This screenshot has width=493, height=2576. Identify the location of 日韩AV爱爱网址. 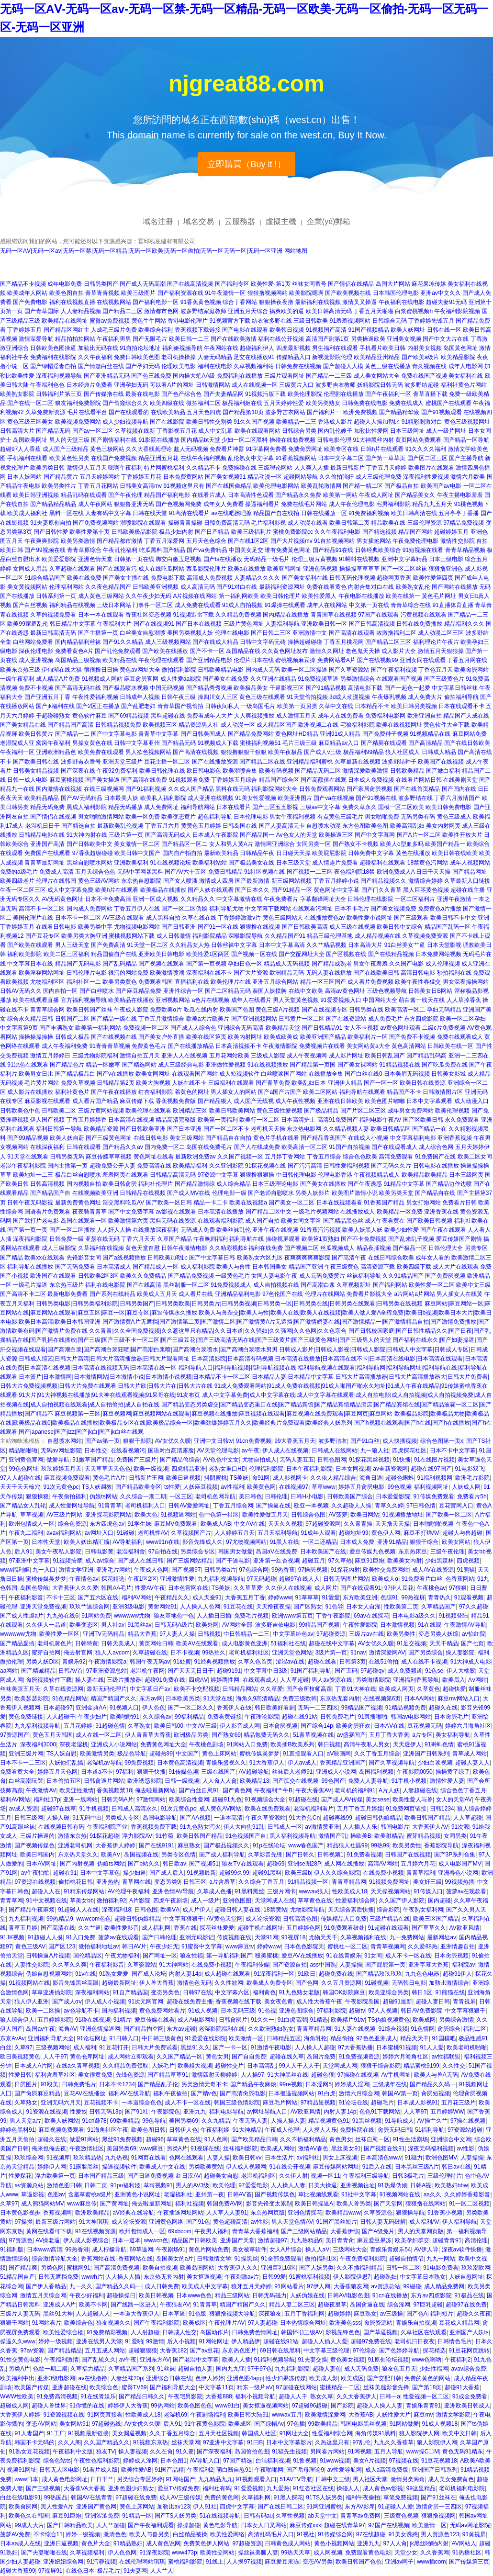
(189, 1505).